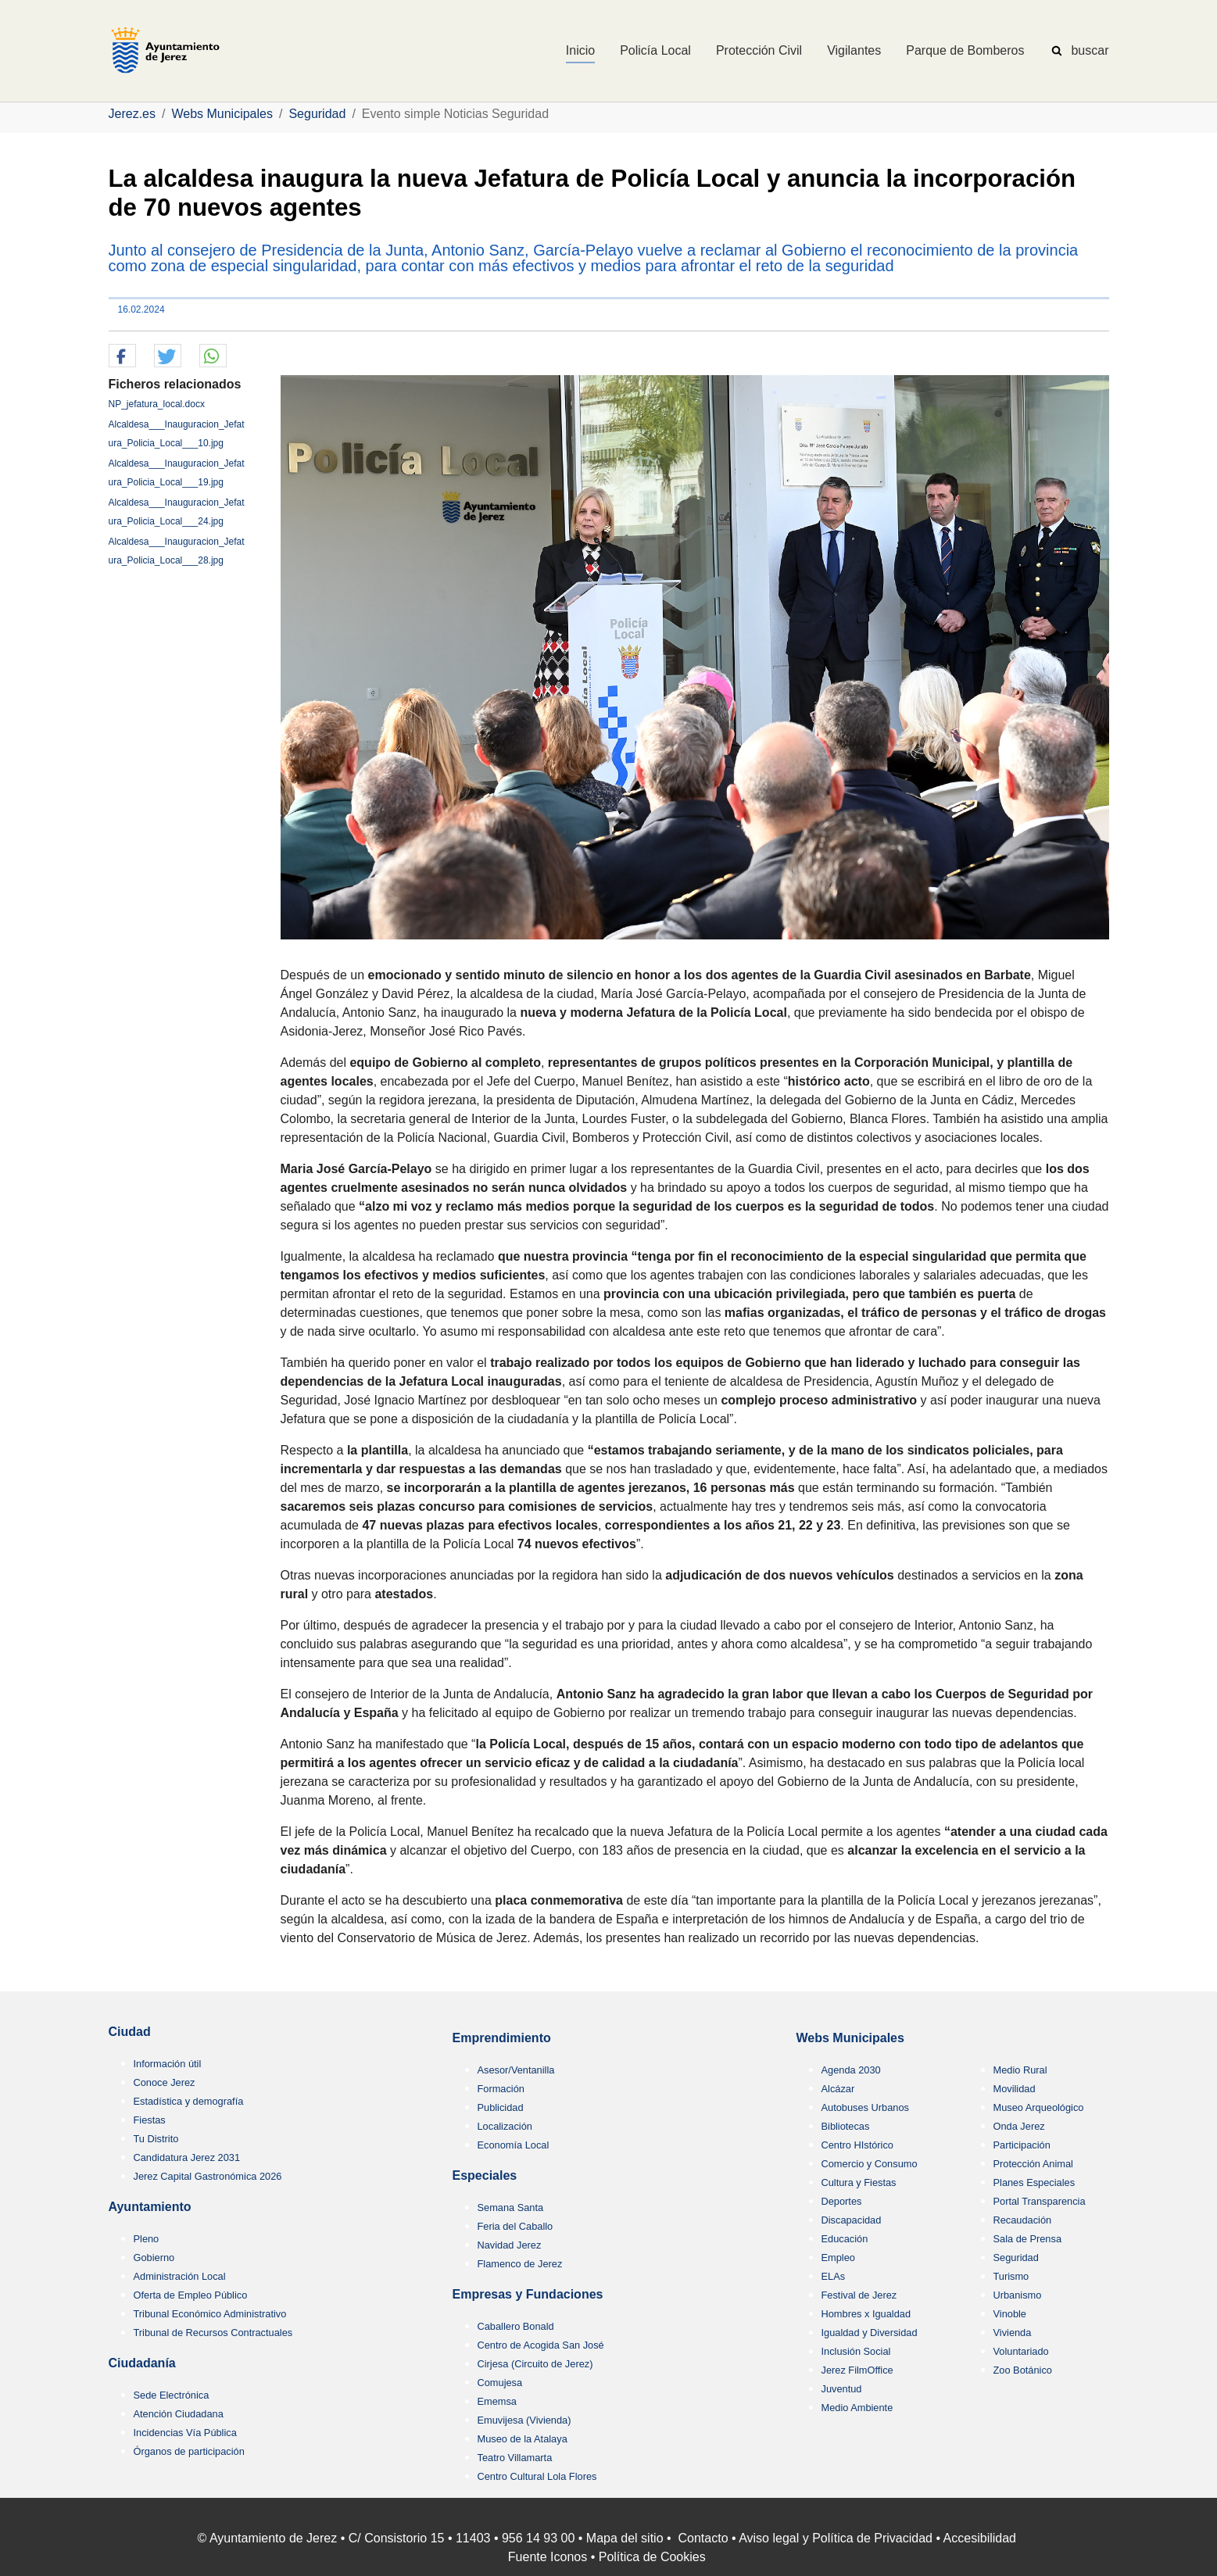 The image size is (1217, 2576). Describe the element at coordinates (838, 2257) in the screenshot. I see `Empleo` at that location.